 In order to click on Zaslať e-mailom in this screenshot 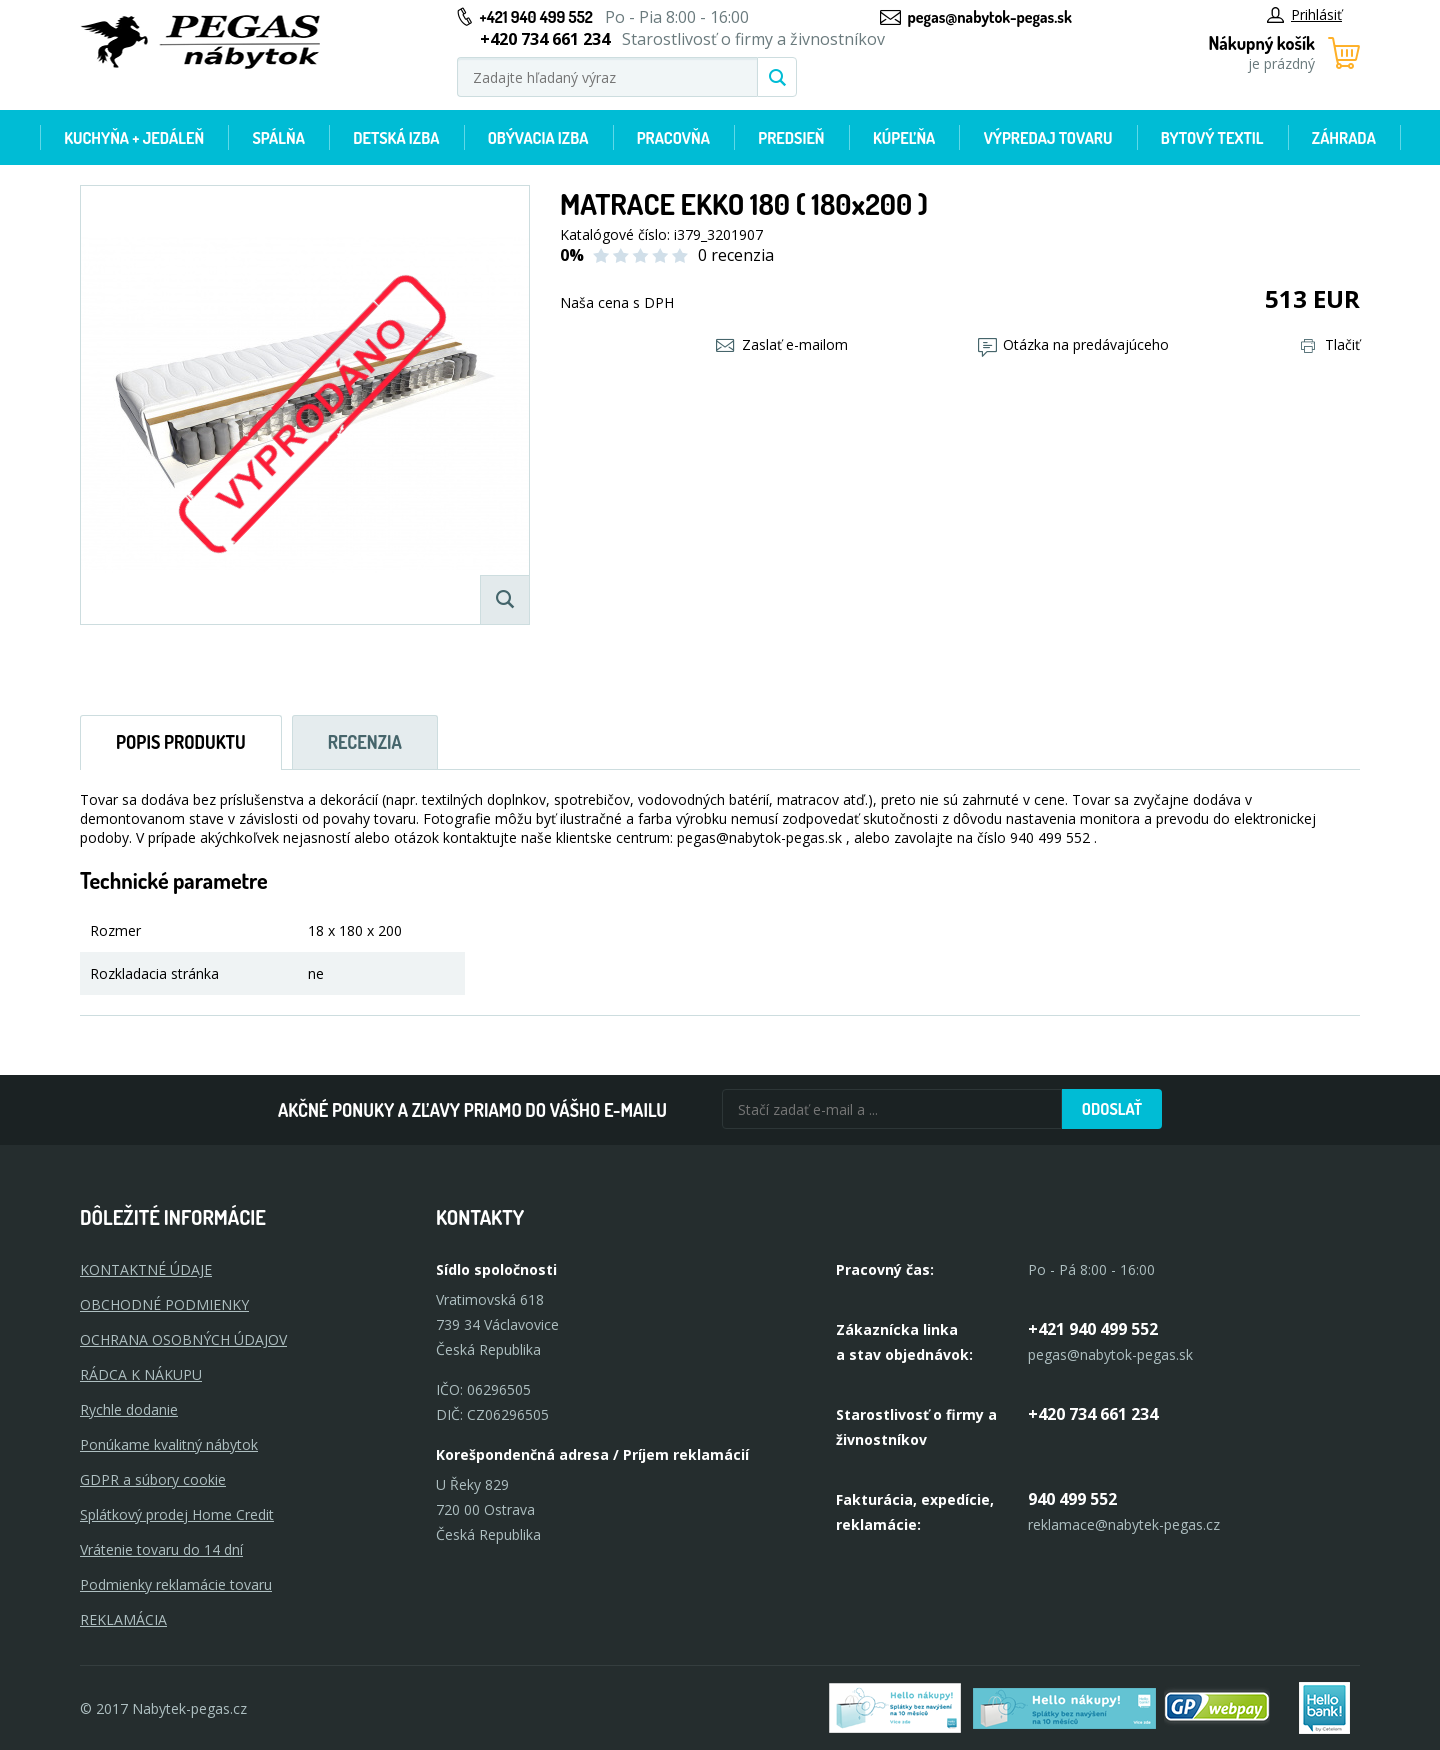, I will do `click(782, 344)`.